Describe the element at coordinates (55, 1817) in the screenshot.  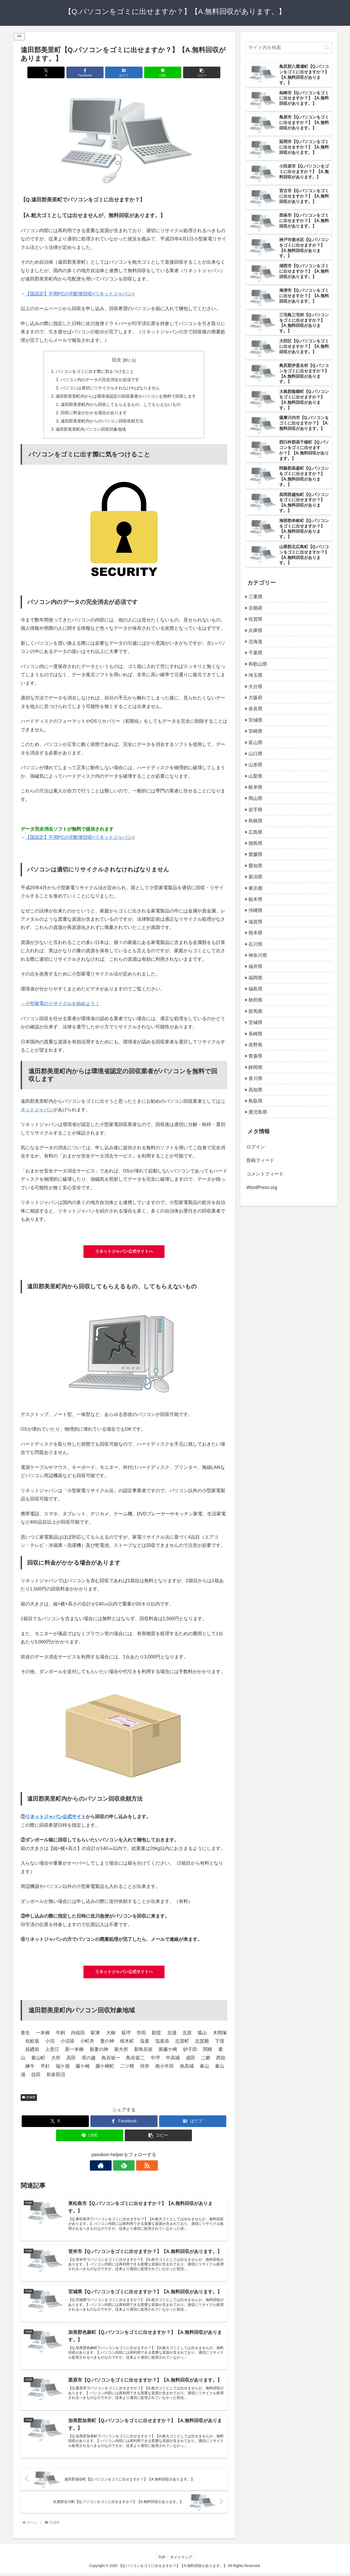
I see `リネットジャパン公式サイト` at that location.